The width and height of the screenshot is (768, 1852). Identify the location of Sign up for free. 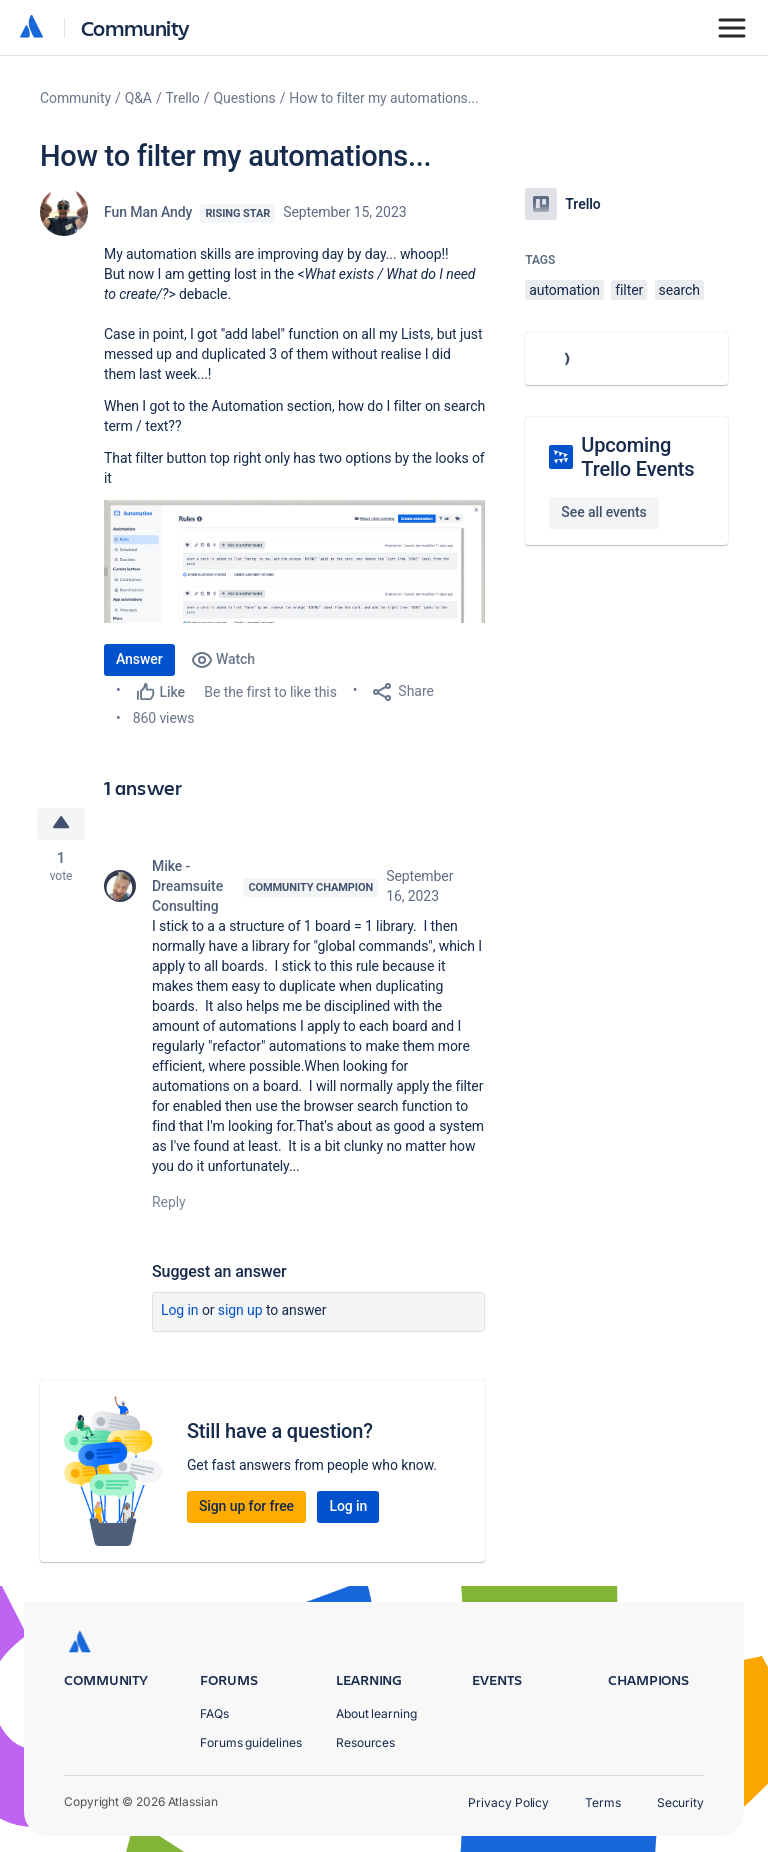
(246, 1506).